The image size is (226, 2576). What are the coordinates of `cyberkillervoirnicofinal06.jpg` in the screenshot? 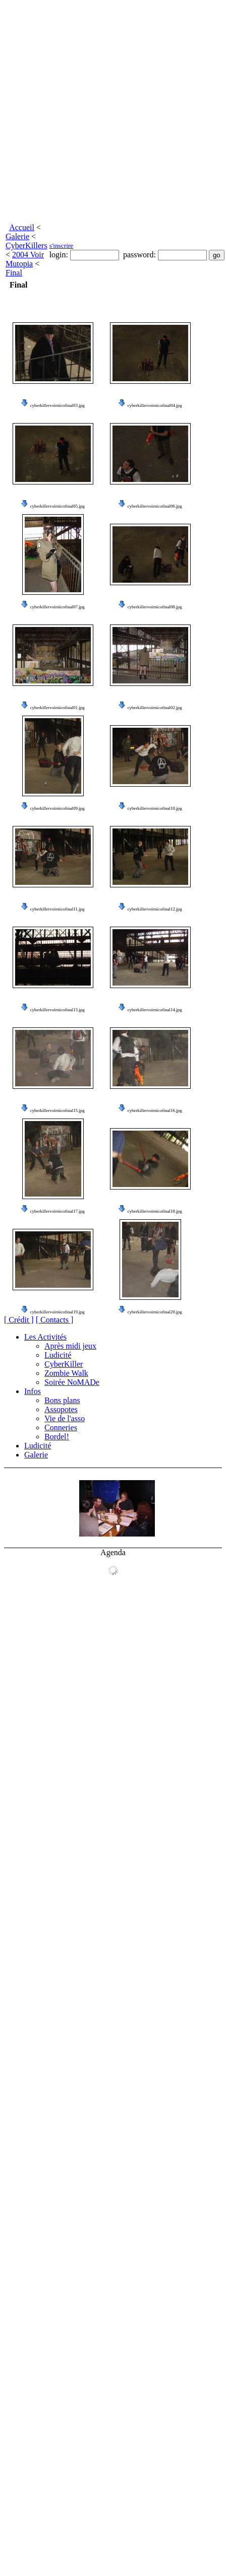 It's located at (155, 506).